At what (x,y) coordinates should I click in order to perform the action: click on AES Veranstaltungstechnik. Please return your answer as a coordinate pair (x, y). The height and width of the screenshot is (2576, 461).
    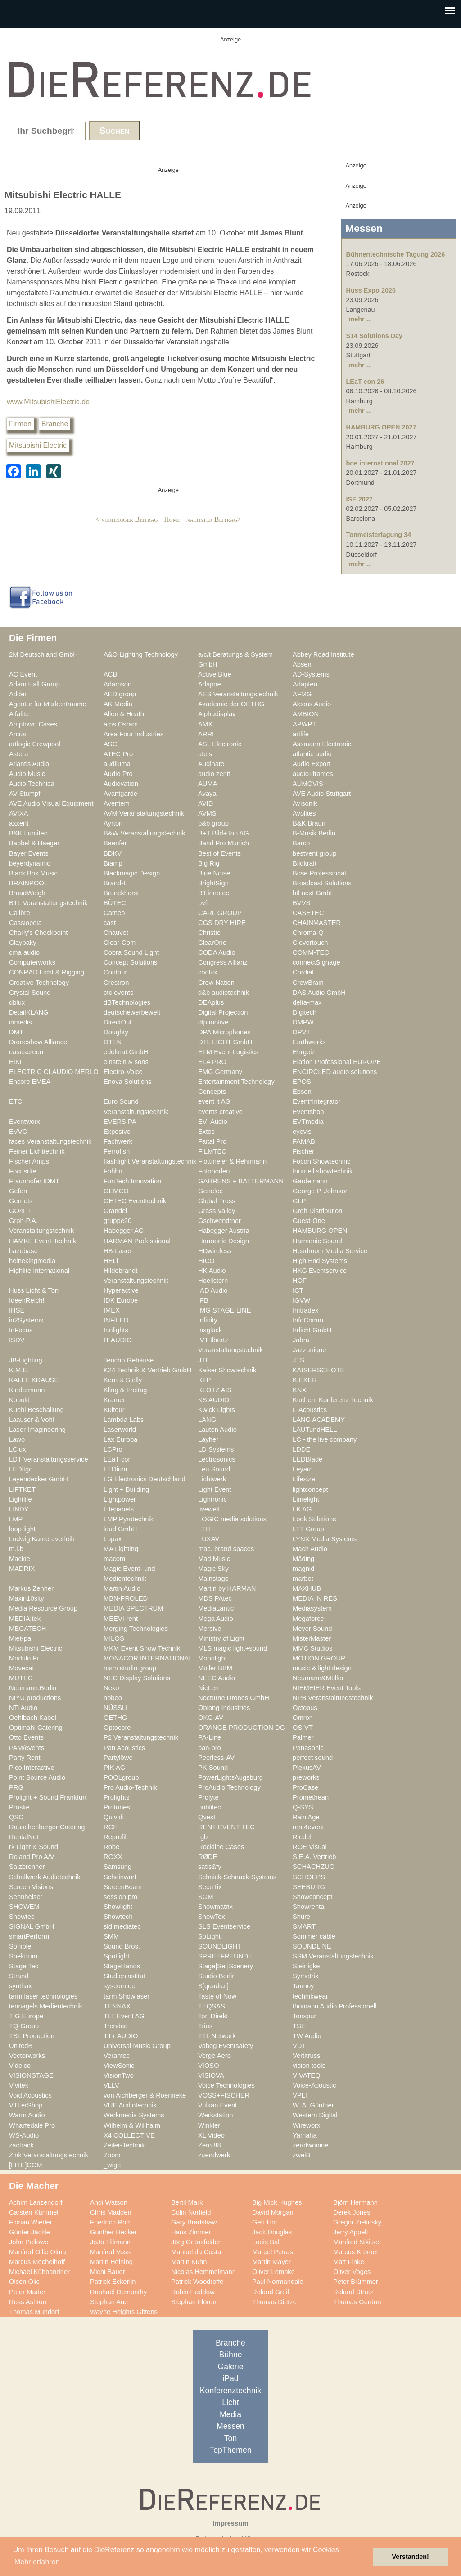
    Looking at the image, I should click on (238, 694).